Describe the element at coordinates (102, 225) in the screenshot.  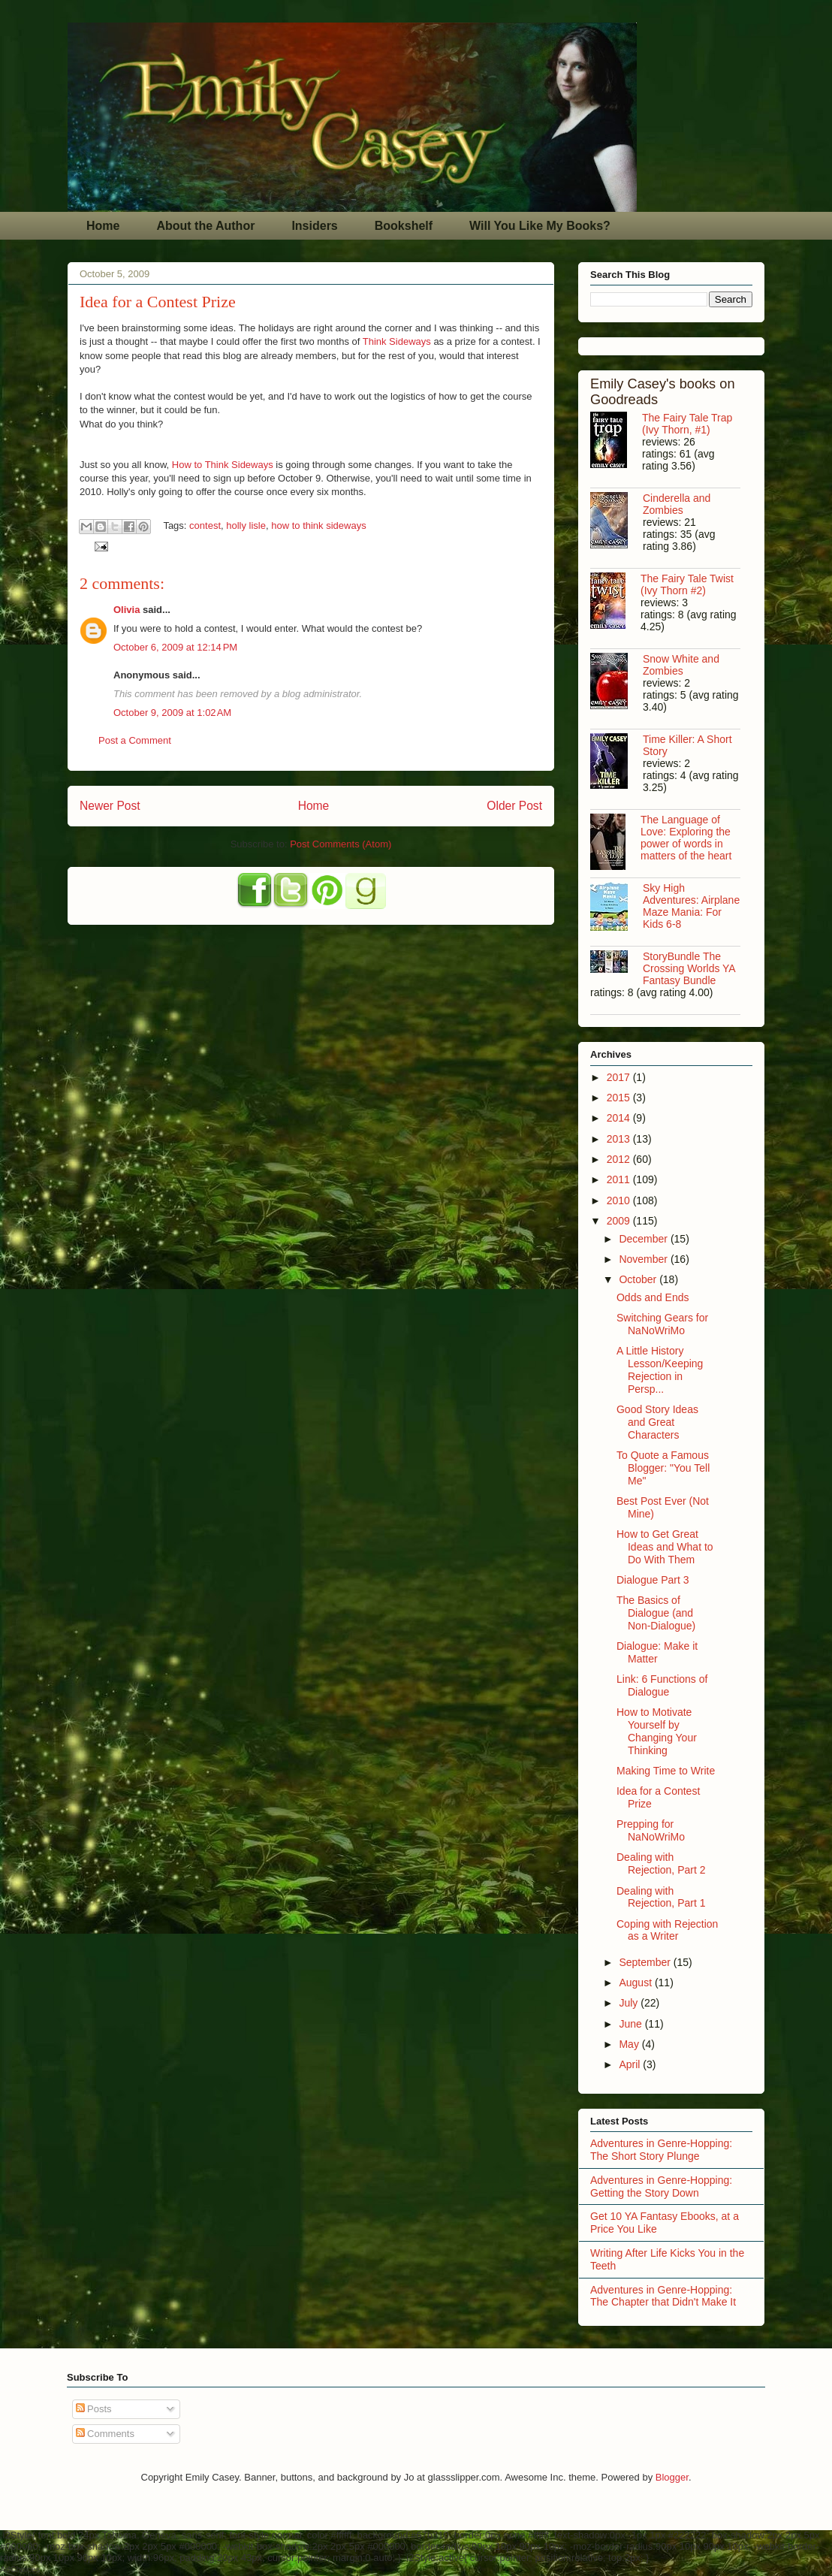
I see `Home` at that location.